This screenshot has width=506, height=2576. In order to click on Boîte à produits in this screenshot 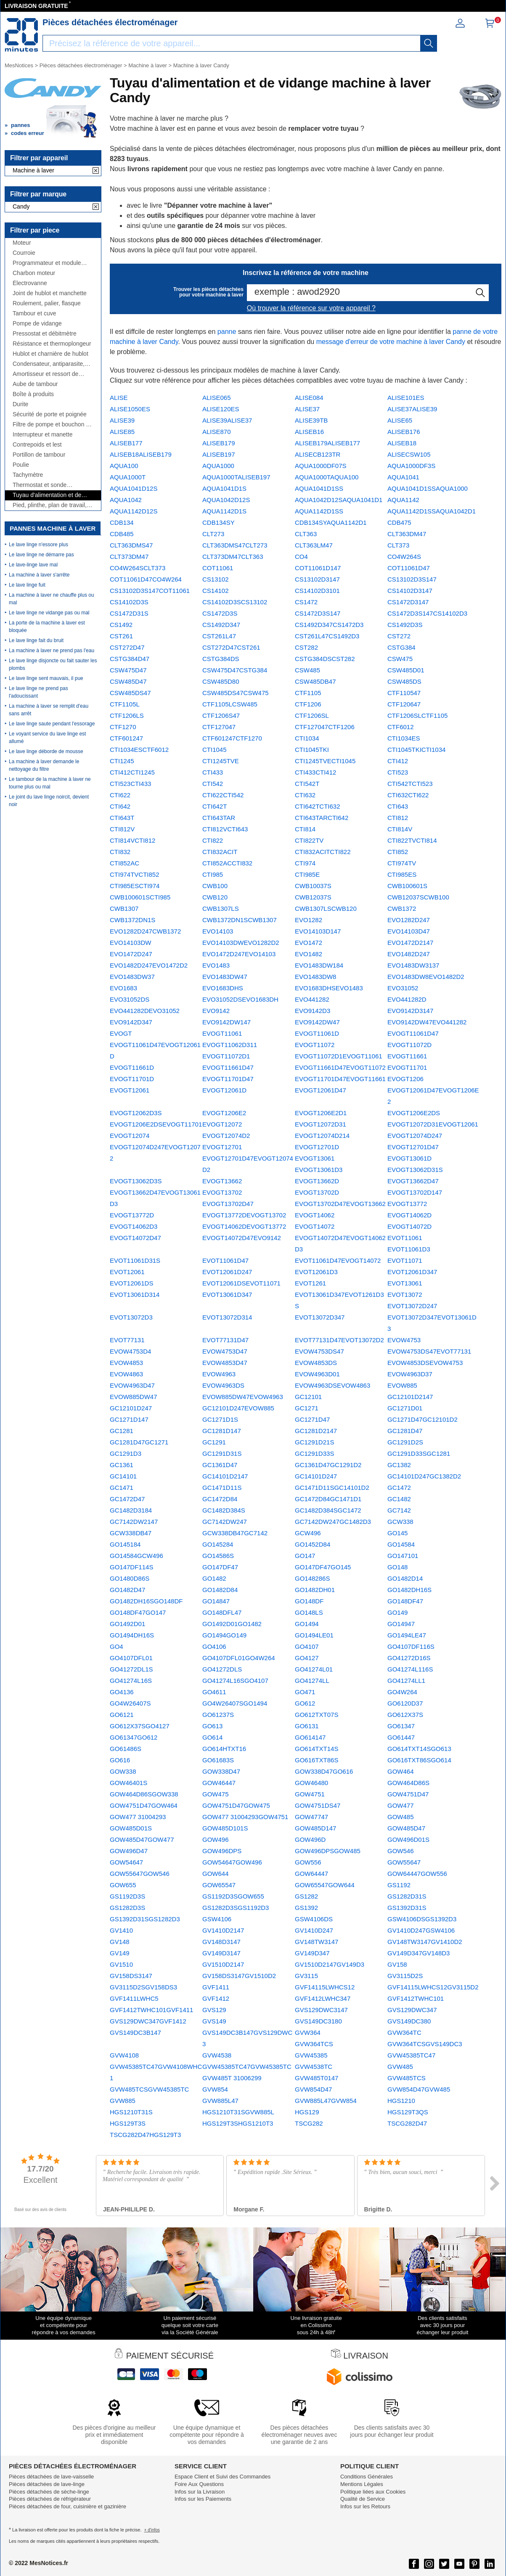, I will do `click(33, 394)`.